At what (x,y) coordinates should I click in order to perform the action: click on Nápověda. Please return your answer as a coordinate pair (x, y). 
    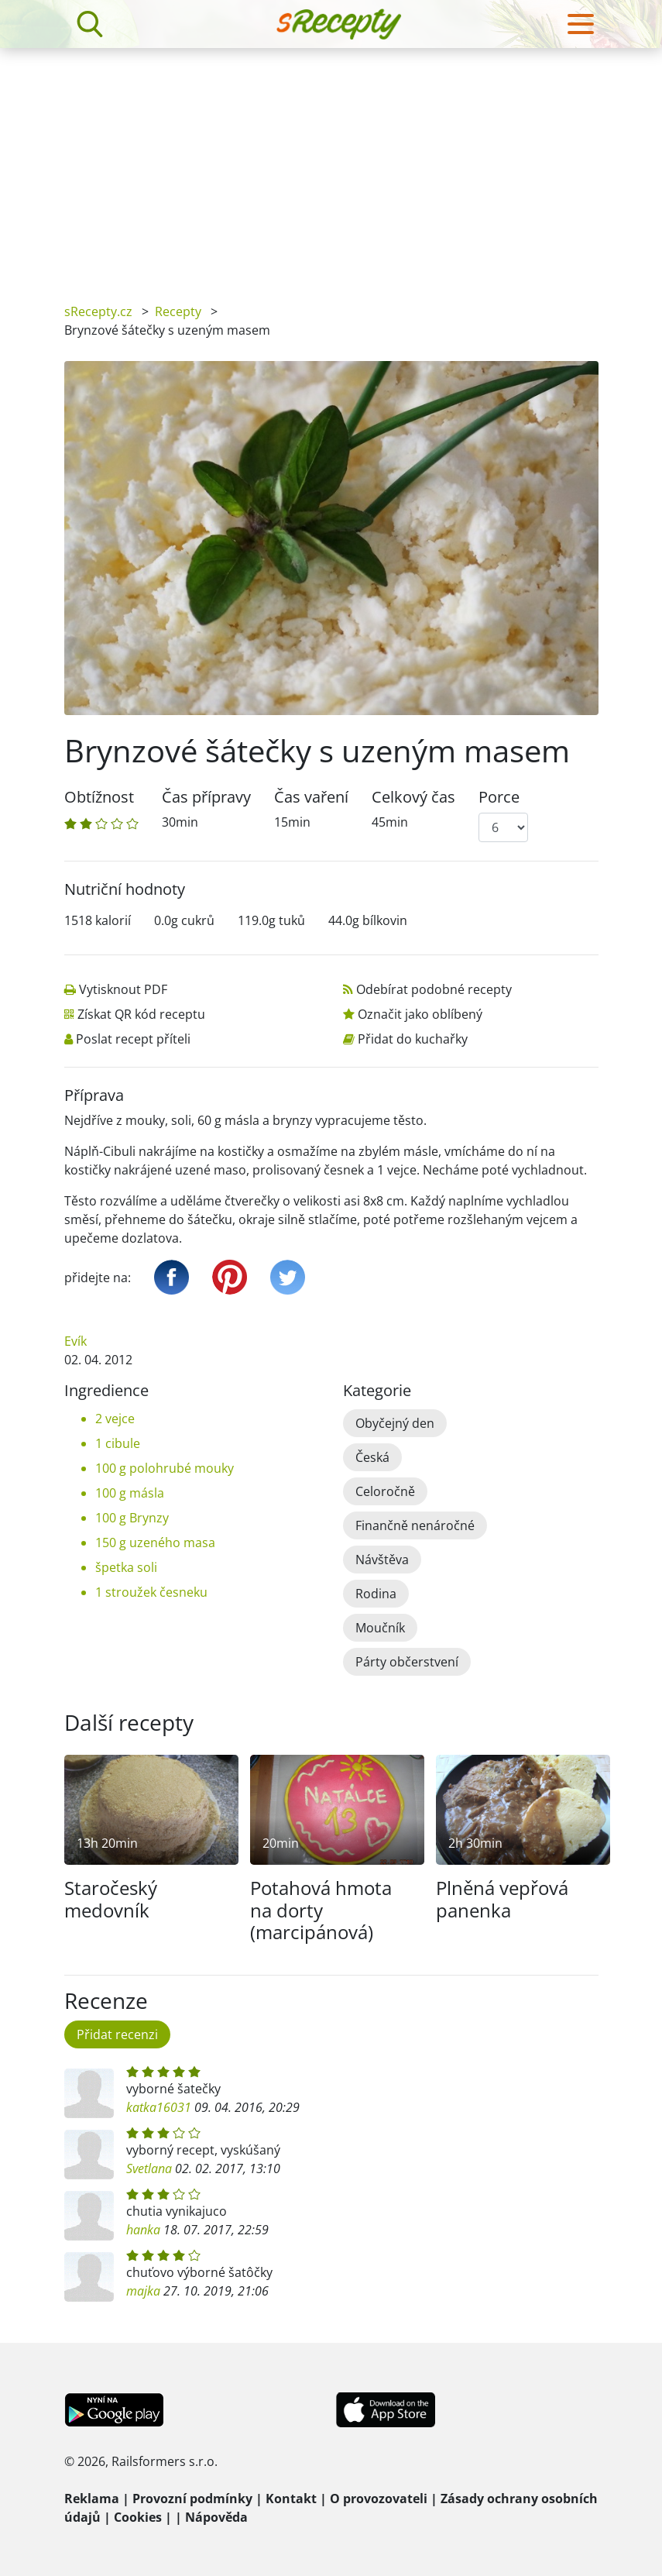
    Looking at the image, I should click on (216, 2517).